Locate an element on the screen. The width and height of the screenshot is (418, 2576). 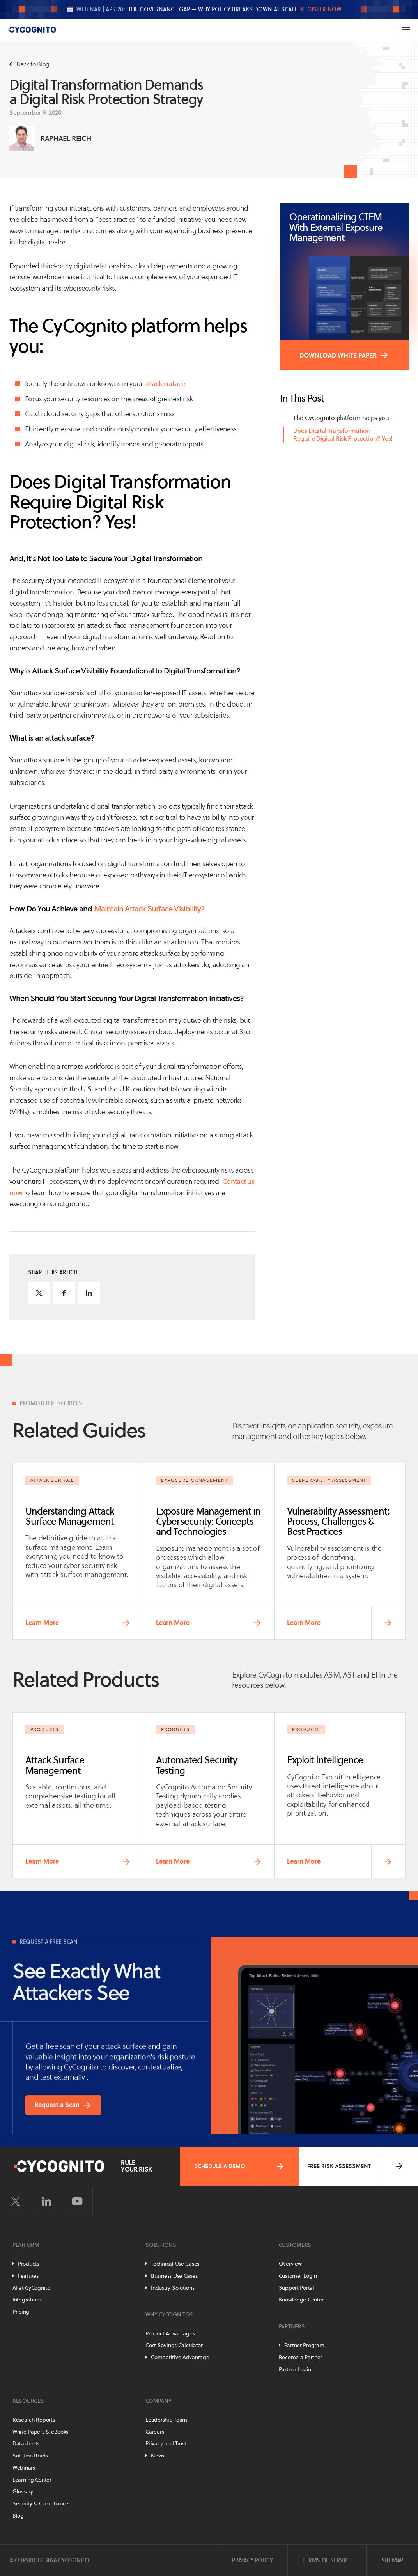
Technical Use Cases is located at coordinates (175, 2264).